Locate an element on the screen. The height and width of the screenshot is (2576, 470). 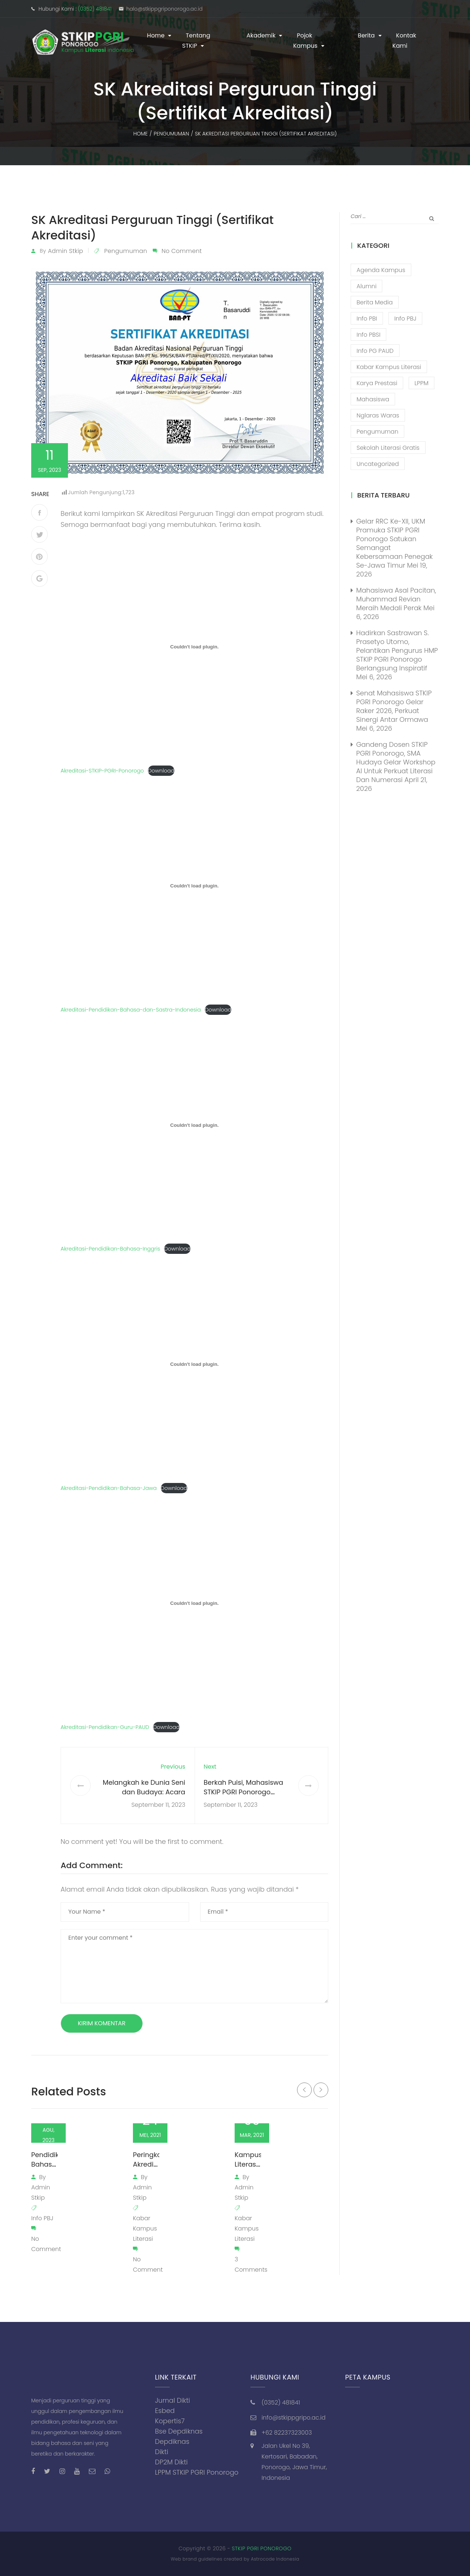
Depdiknas is located at coordinates (172, 2441).